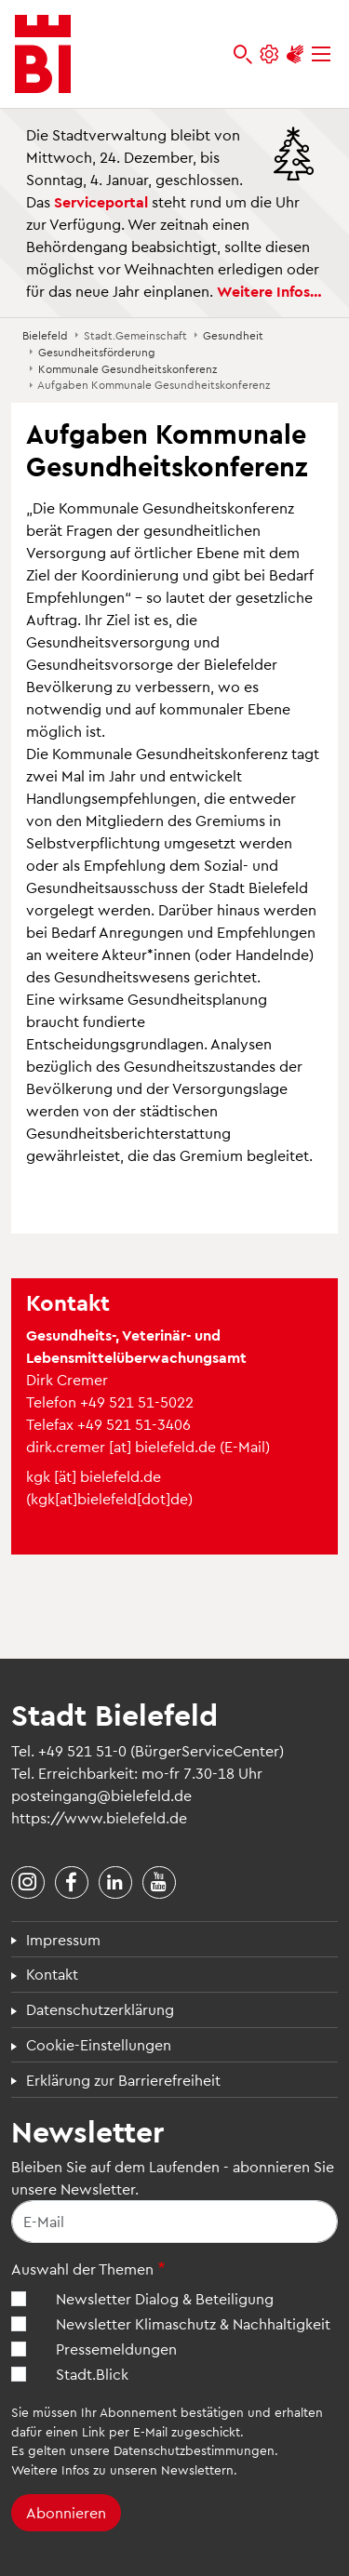 This screenshot has height=2576, width=349. I want to click on Abonnieren, so click(66, 2512).